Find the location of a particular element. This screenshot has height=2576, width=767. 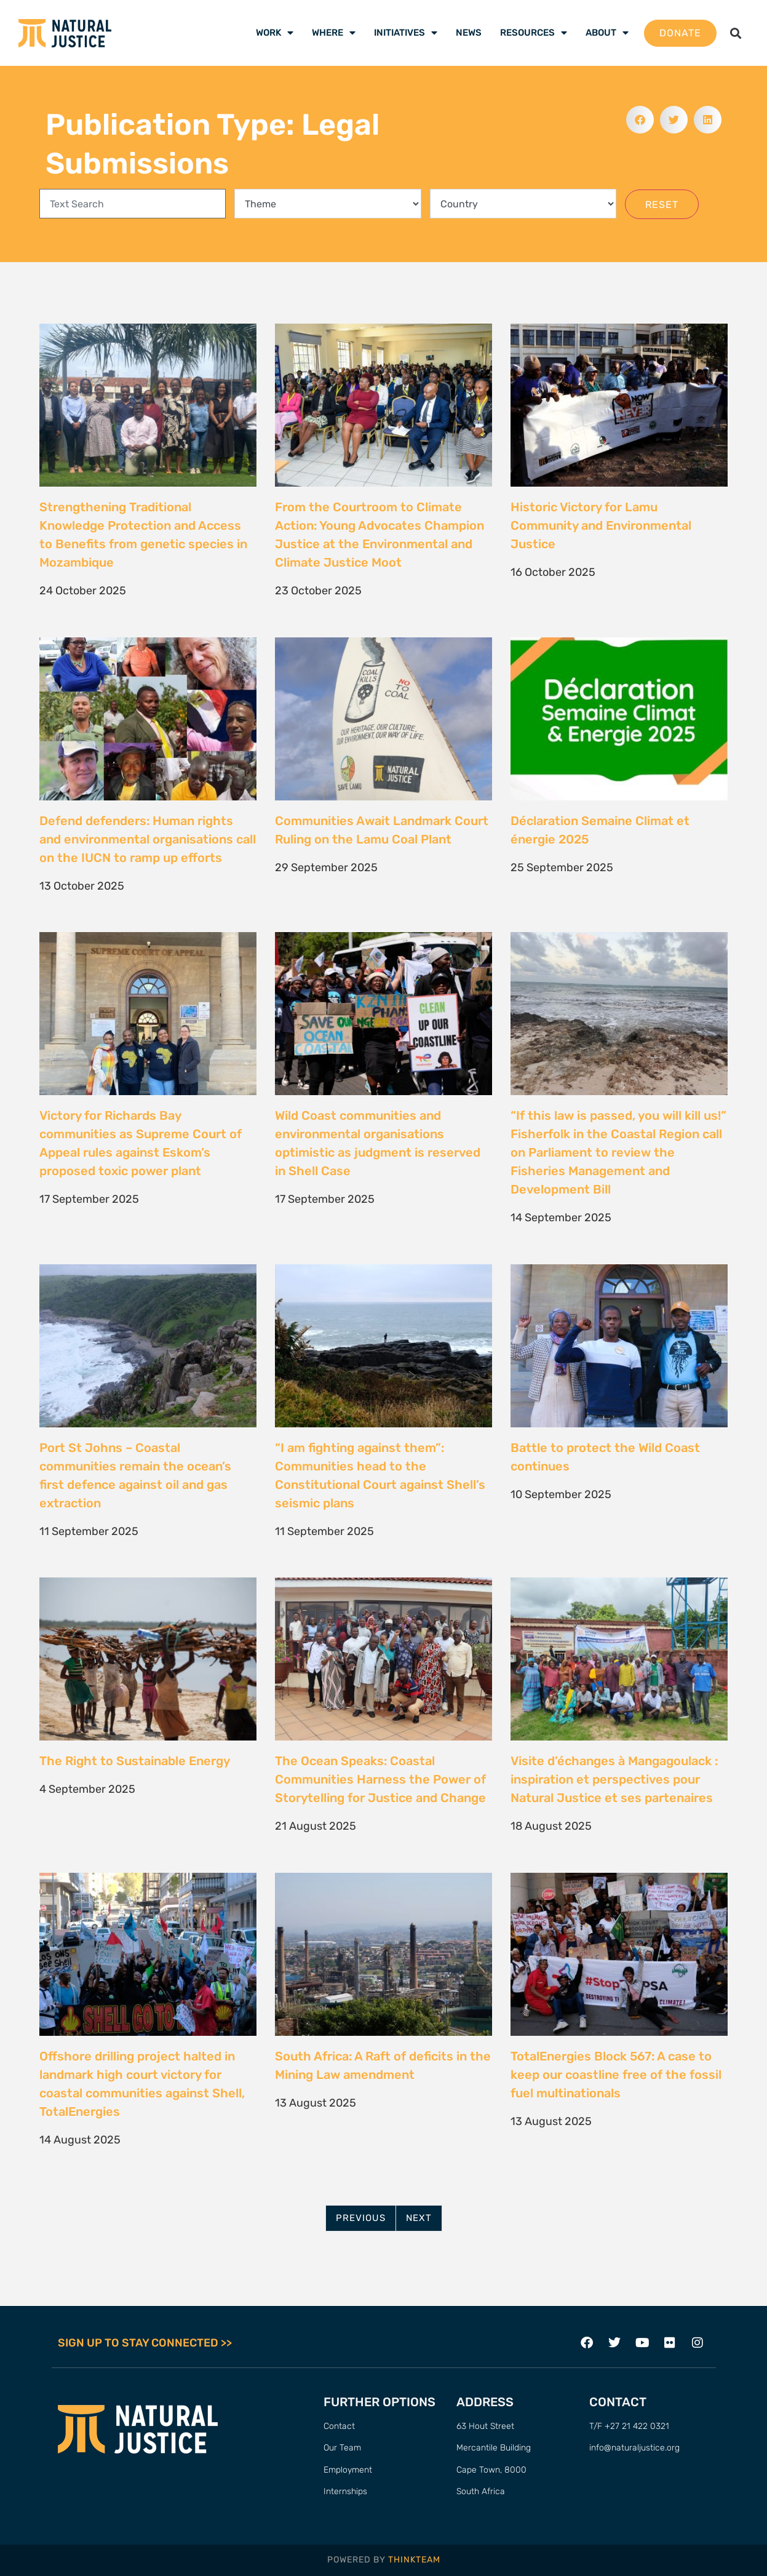

About [menuitem] is located at coordinates (607, 32).